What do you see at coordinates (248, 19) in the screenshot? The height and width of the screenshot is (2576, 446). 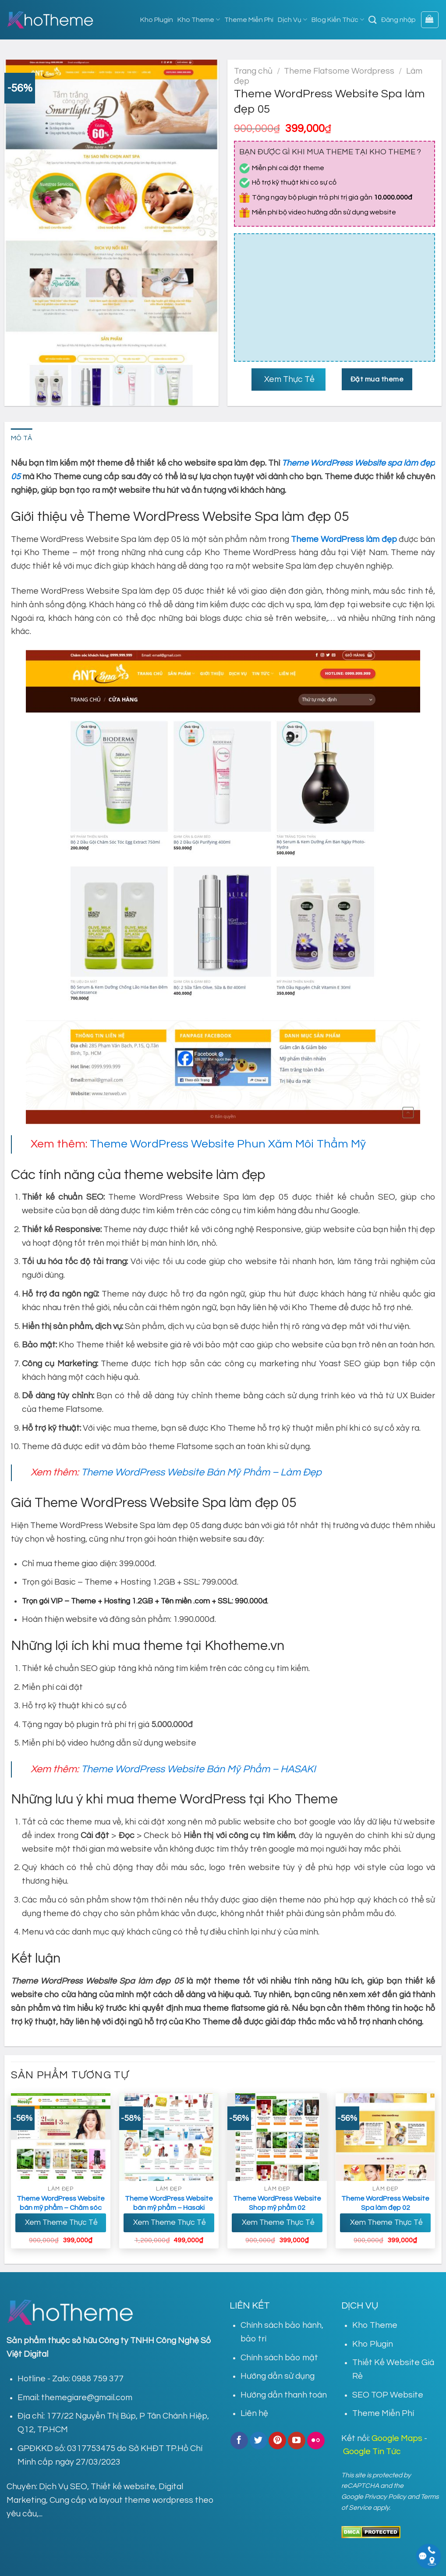 I see `Theme Miễn Phí` at bounding box center [248, 19].